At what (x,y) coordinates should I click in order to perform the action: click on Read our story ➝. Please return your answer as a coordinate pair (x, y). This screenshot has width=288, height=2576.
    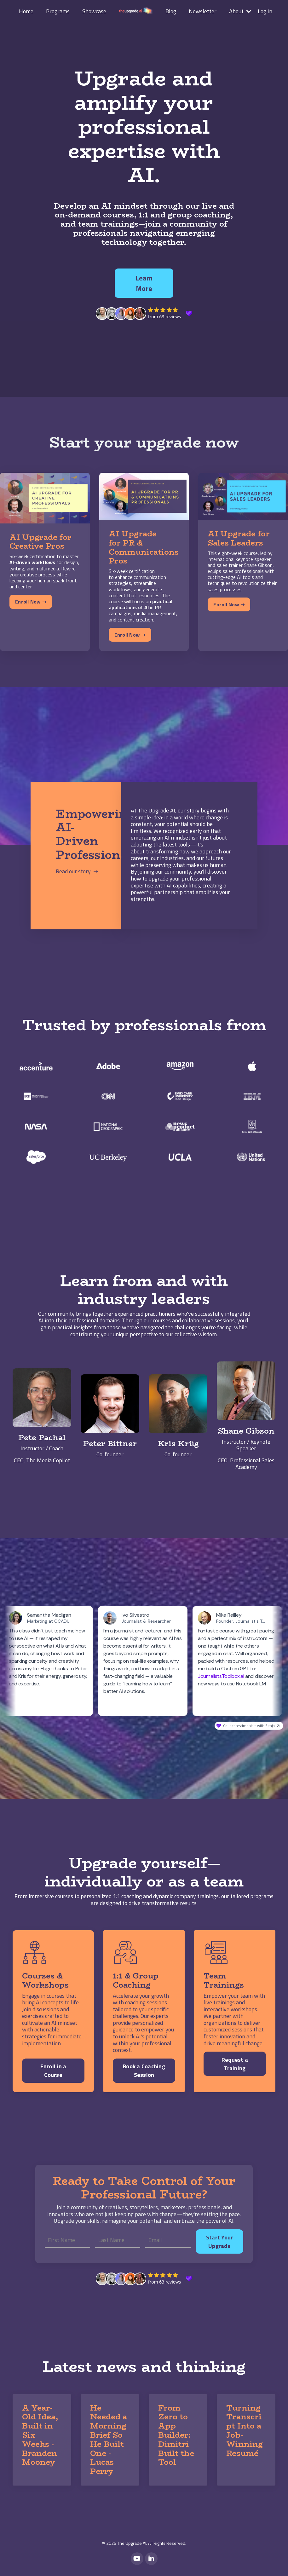
    Looking at the image, I should click on (77, 871).